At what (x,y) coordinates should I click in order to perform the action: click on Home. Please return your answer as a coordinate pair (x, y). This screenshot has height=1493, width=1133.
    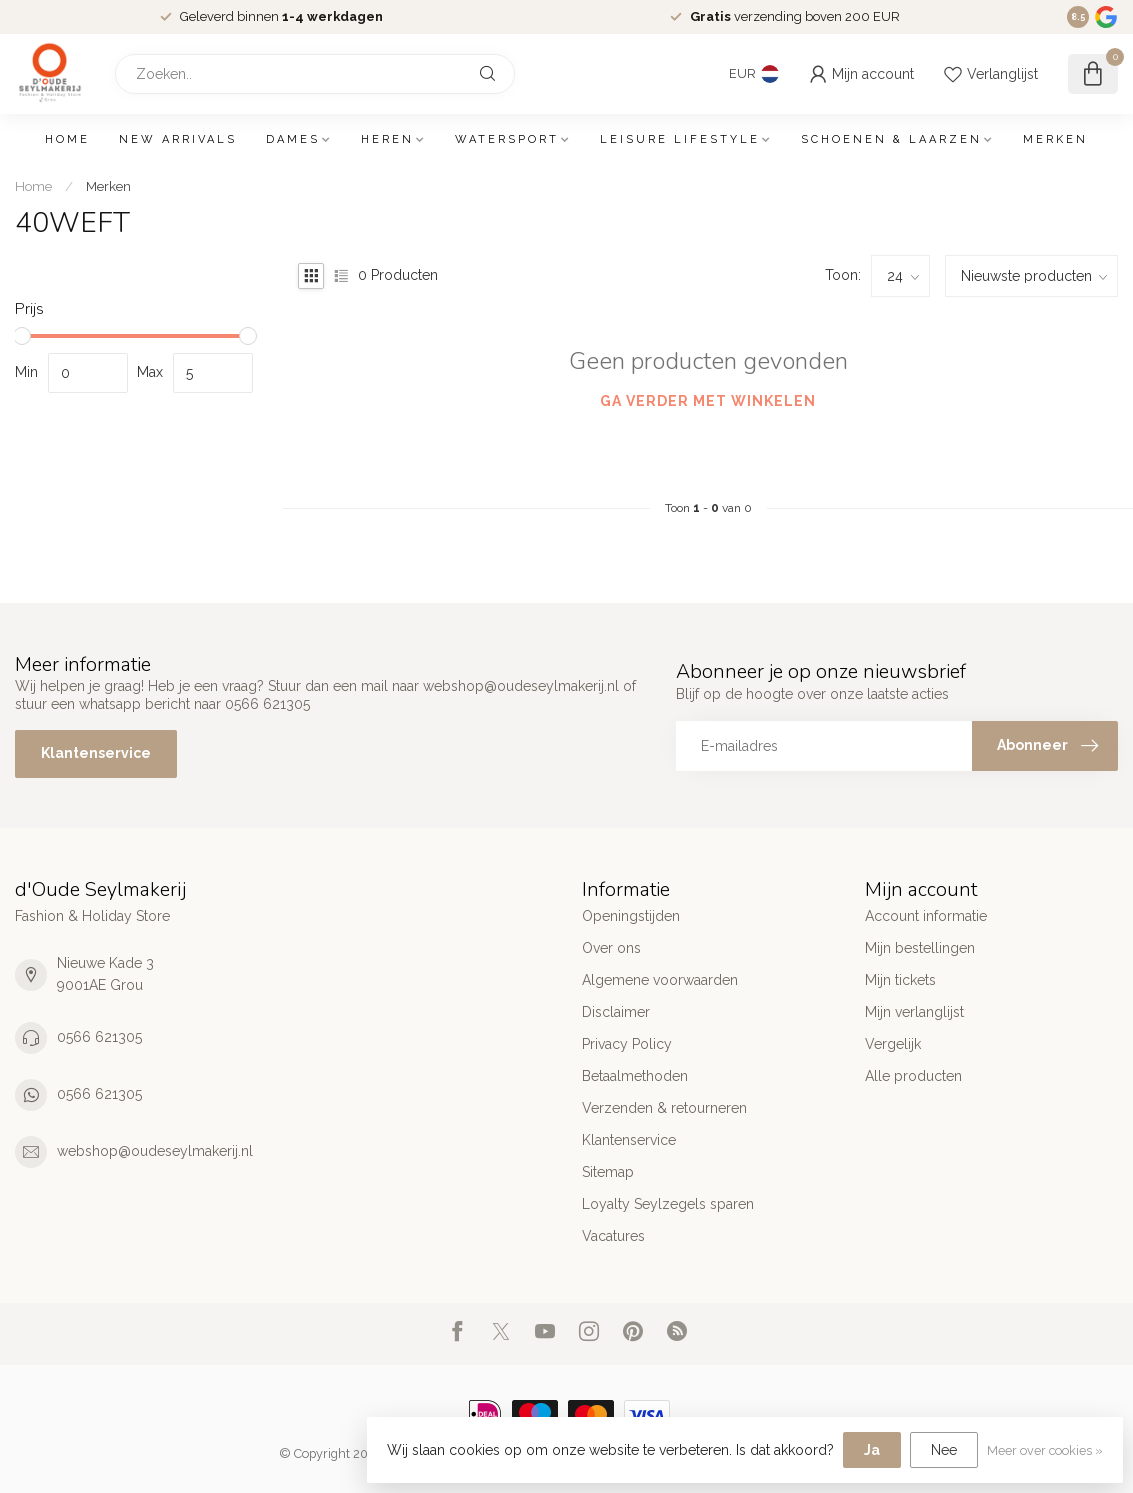
    Looking at the image, I should click on (67, 139).